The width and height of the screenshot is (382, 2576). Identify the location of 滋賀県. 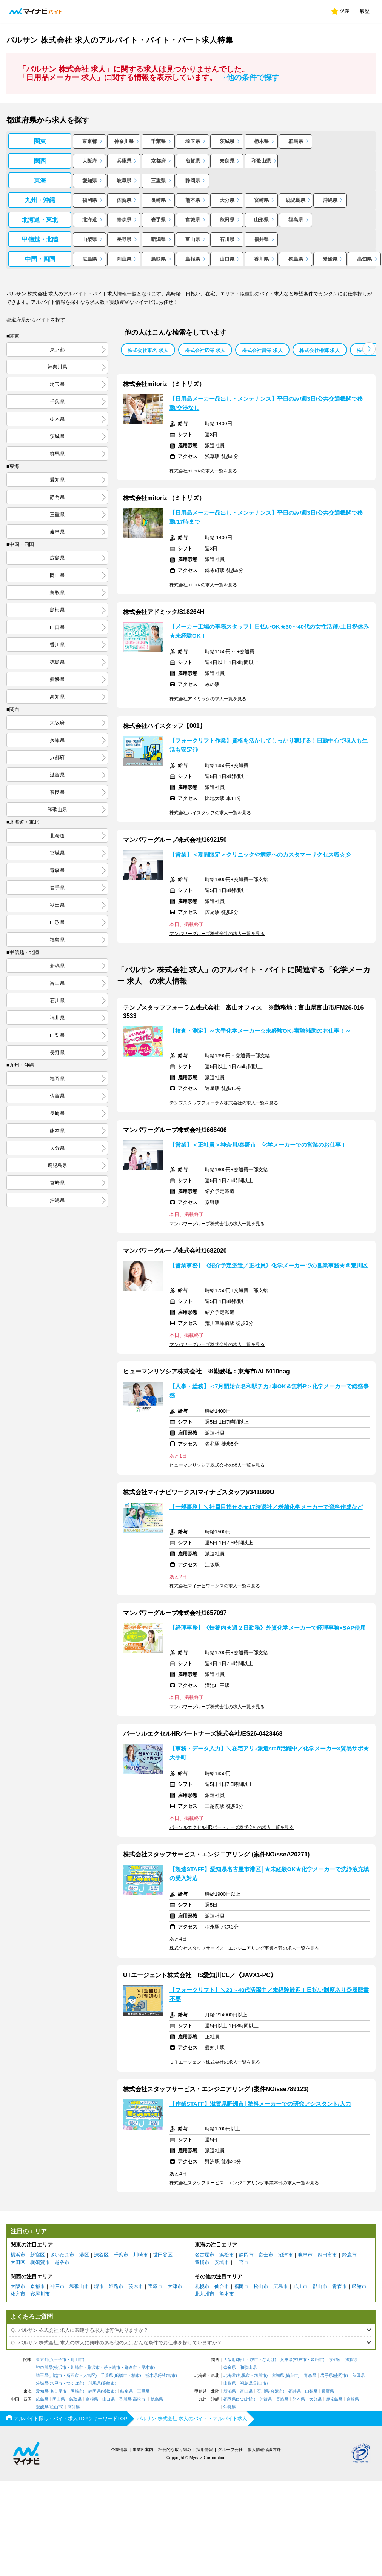
(192, 161).